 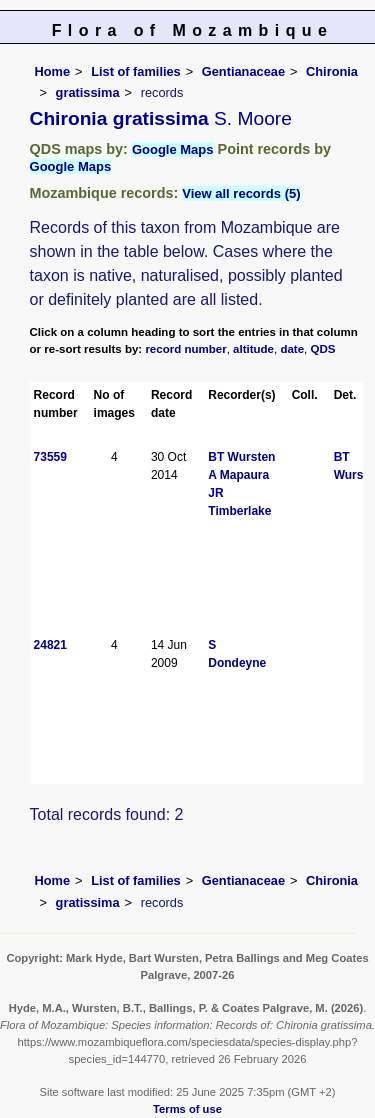 I want to click on Chironia, so click(x=332, y=71).